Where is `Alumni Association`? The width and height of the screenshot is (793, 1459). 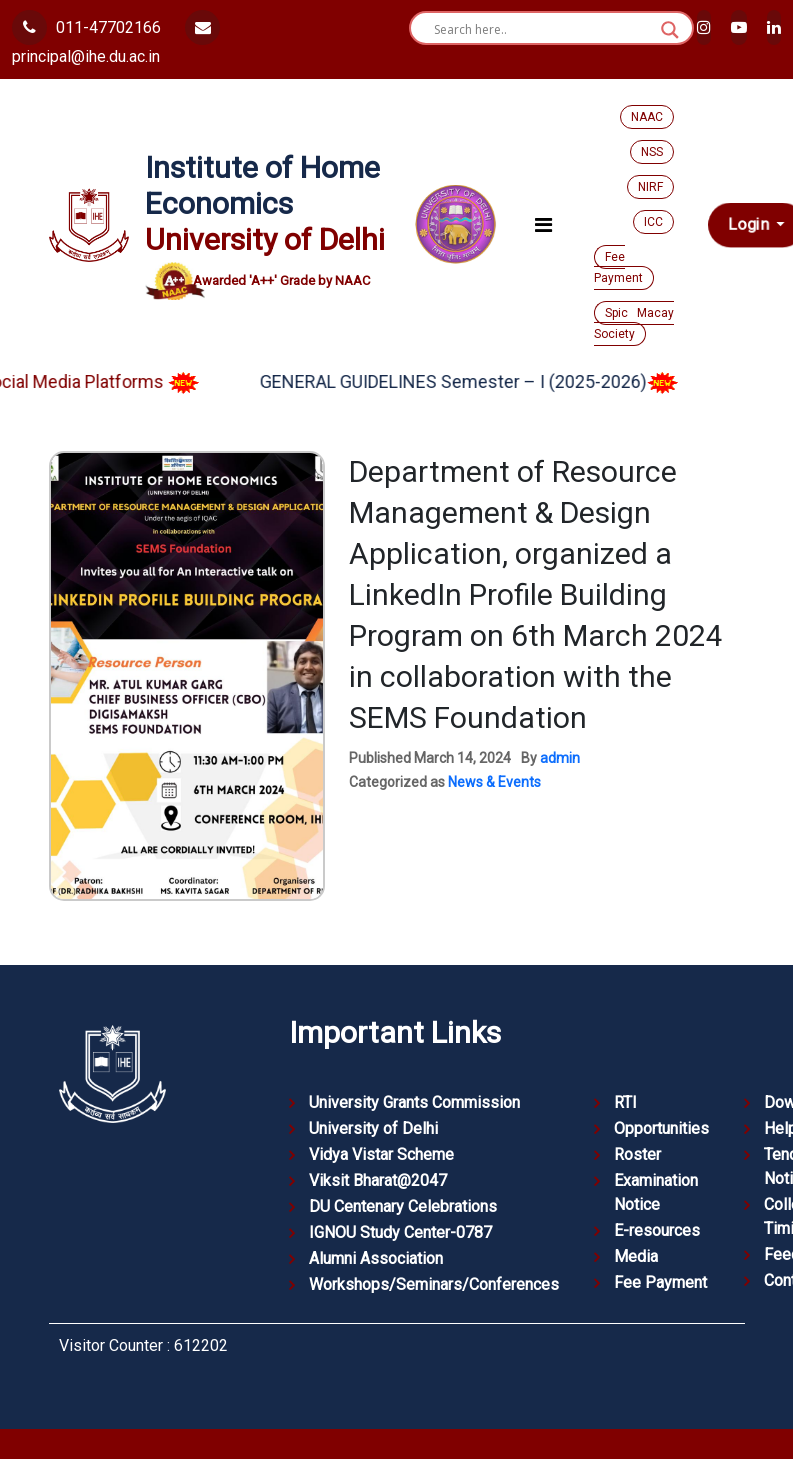
Alumni Association is located at coordinates (376, 1258).